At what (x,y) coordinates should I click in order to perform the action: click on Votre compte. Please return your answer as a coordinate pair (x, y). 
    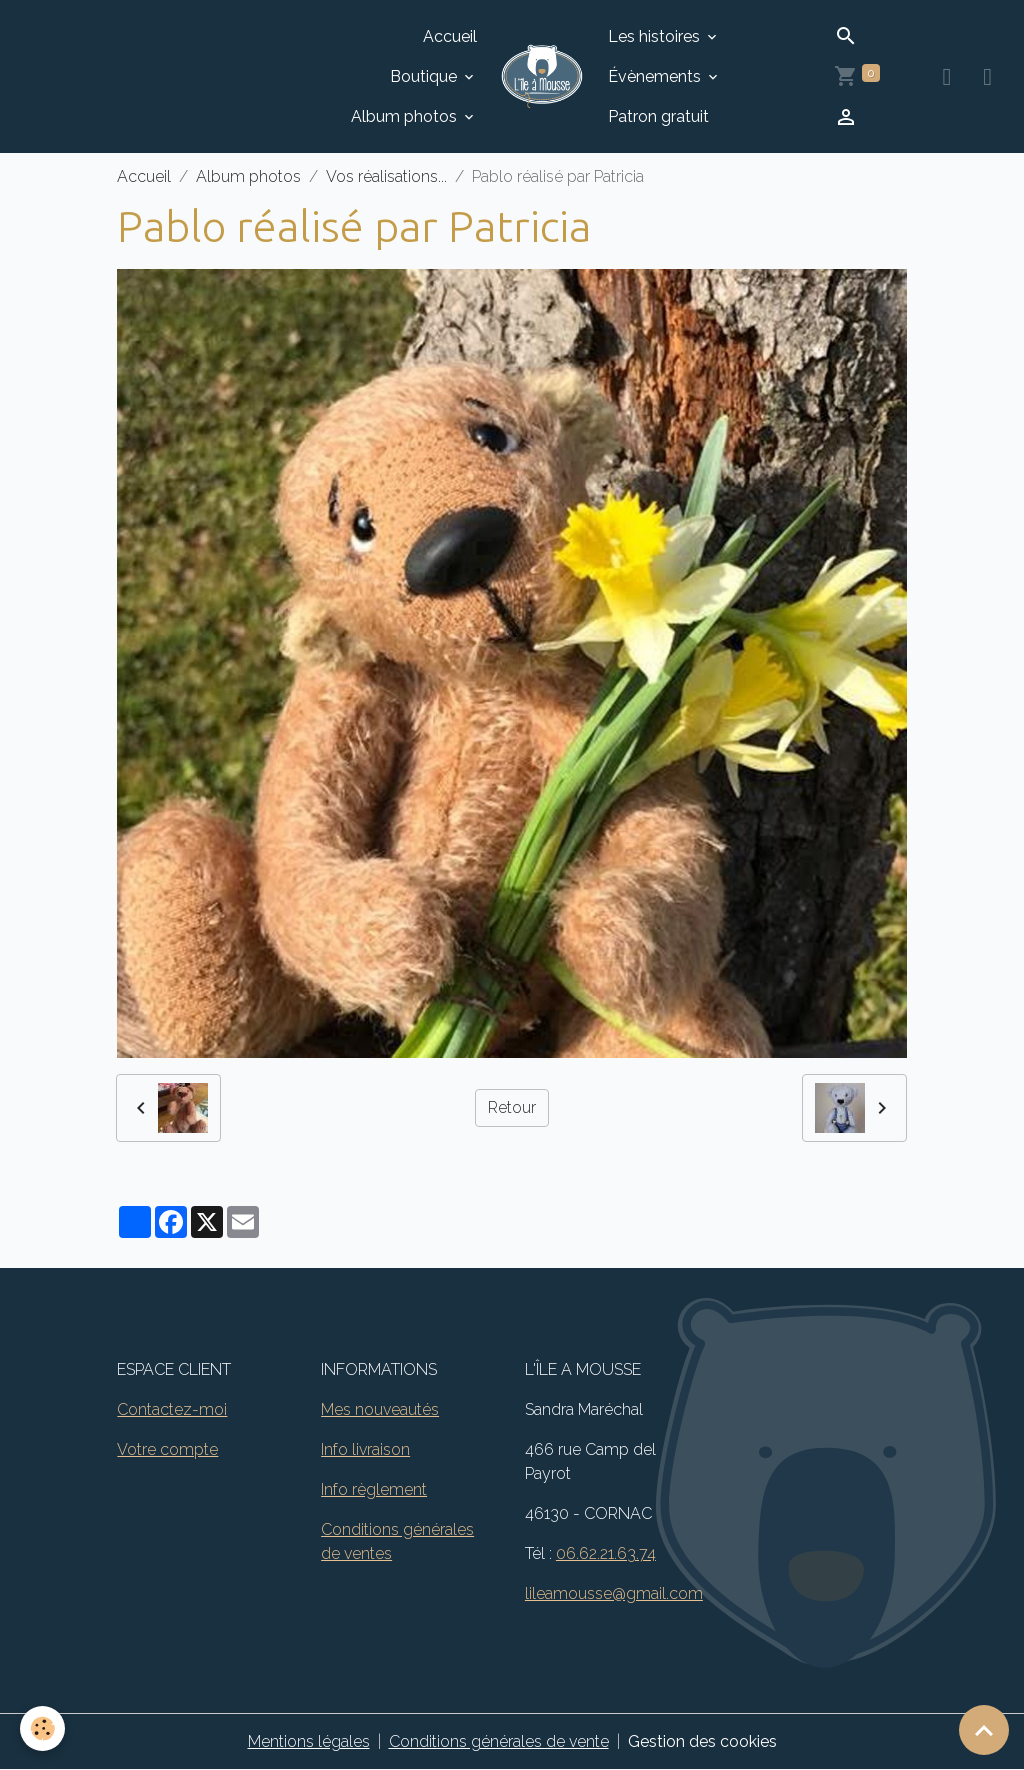
    Looking at the image, I should click on (167, 1449).